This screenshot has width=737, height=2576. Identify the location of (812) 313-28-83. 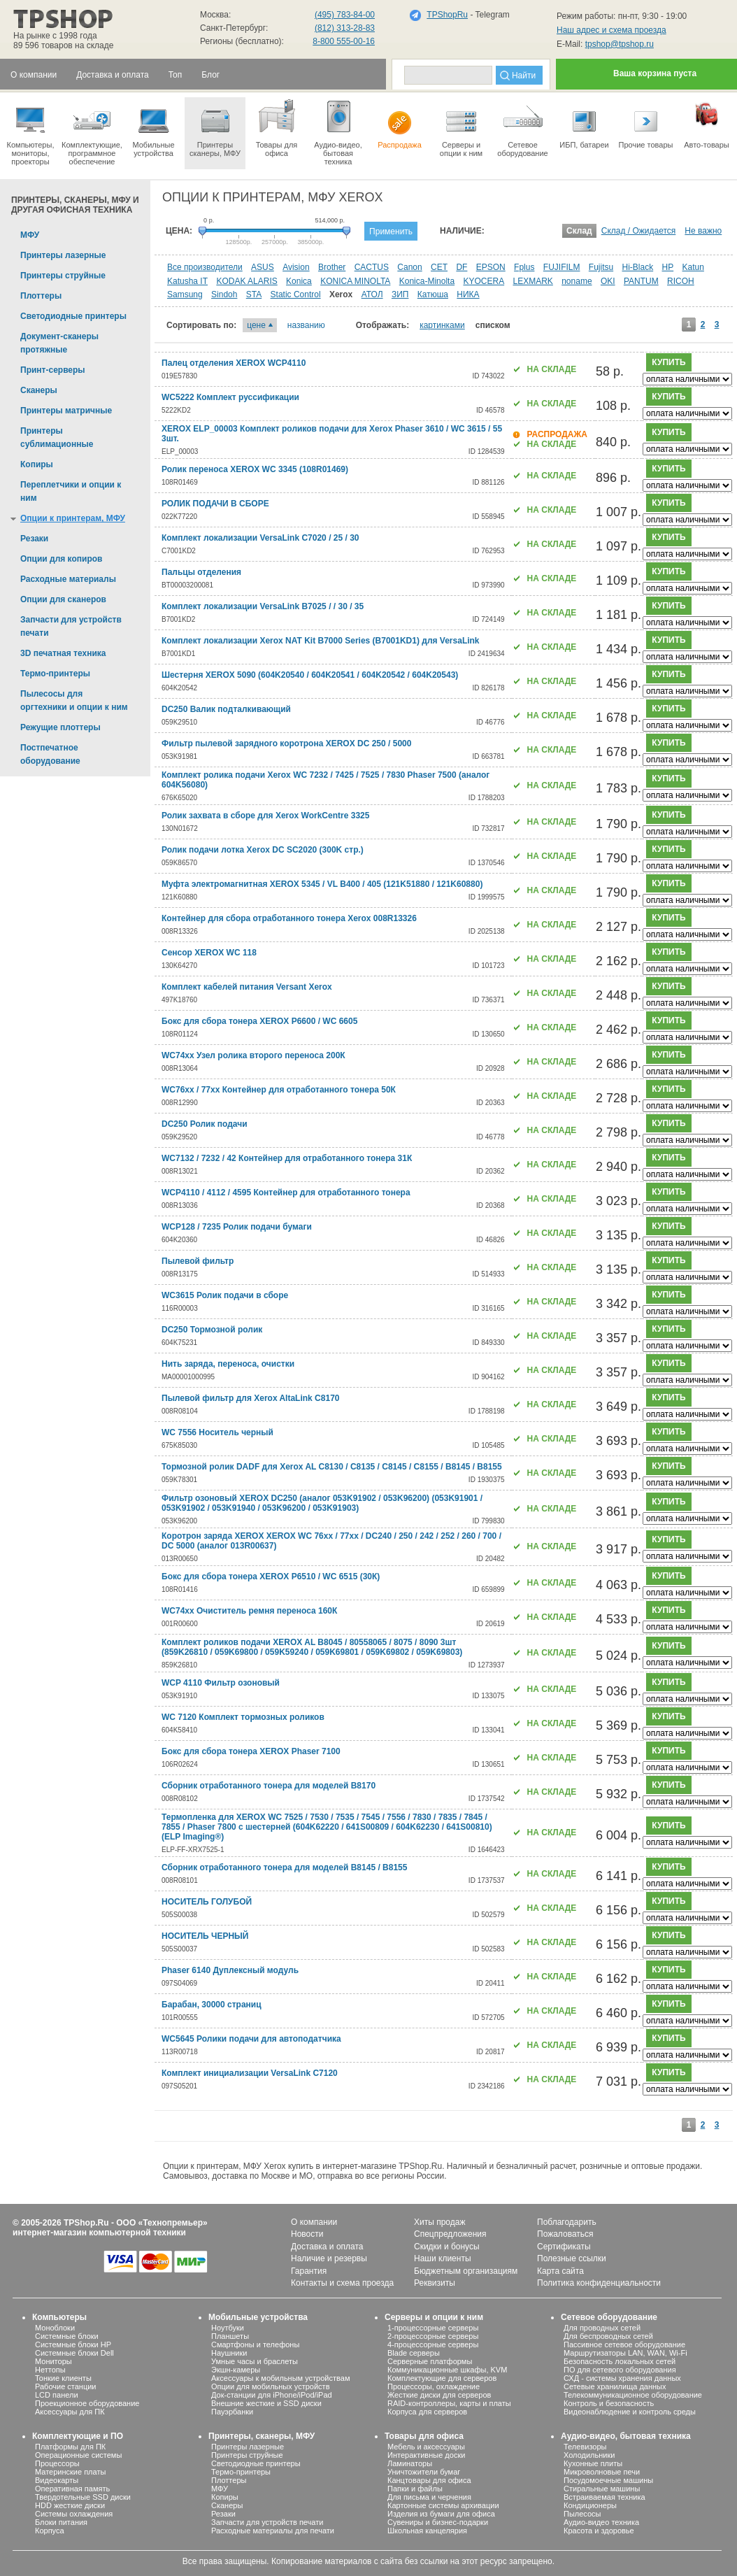
(345, 28).